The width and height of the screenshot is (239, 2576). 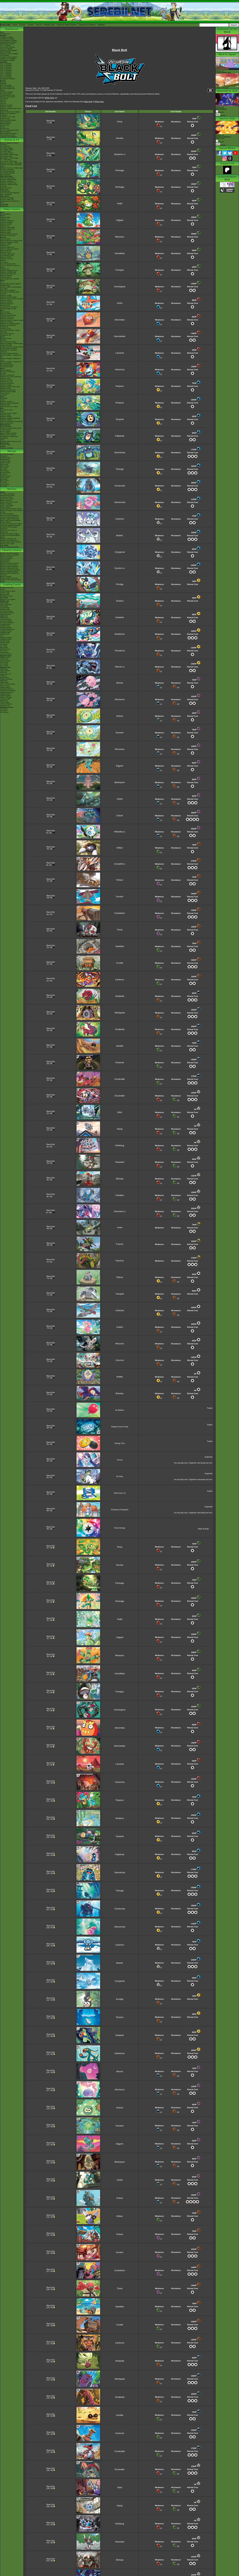 I want to click on XY Series, so click(x=3, y=482).